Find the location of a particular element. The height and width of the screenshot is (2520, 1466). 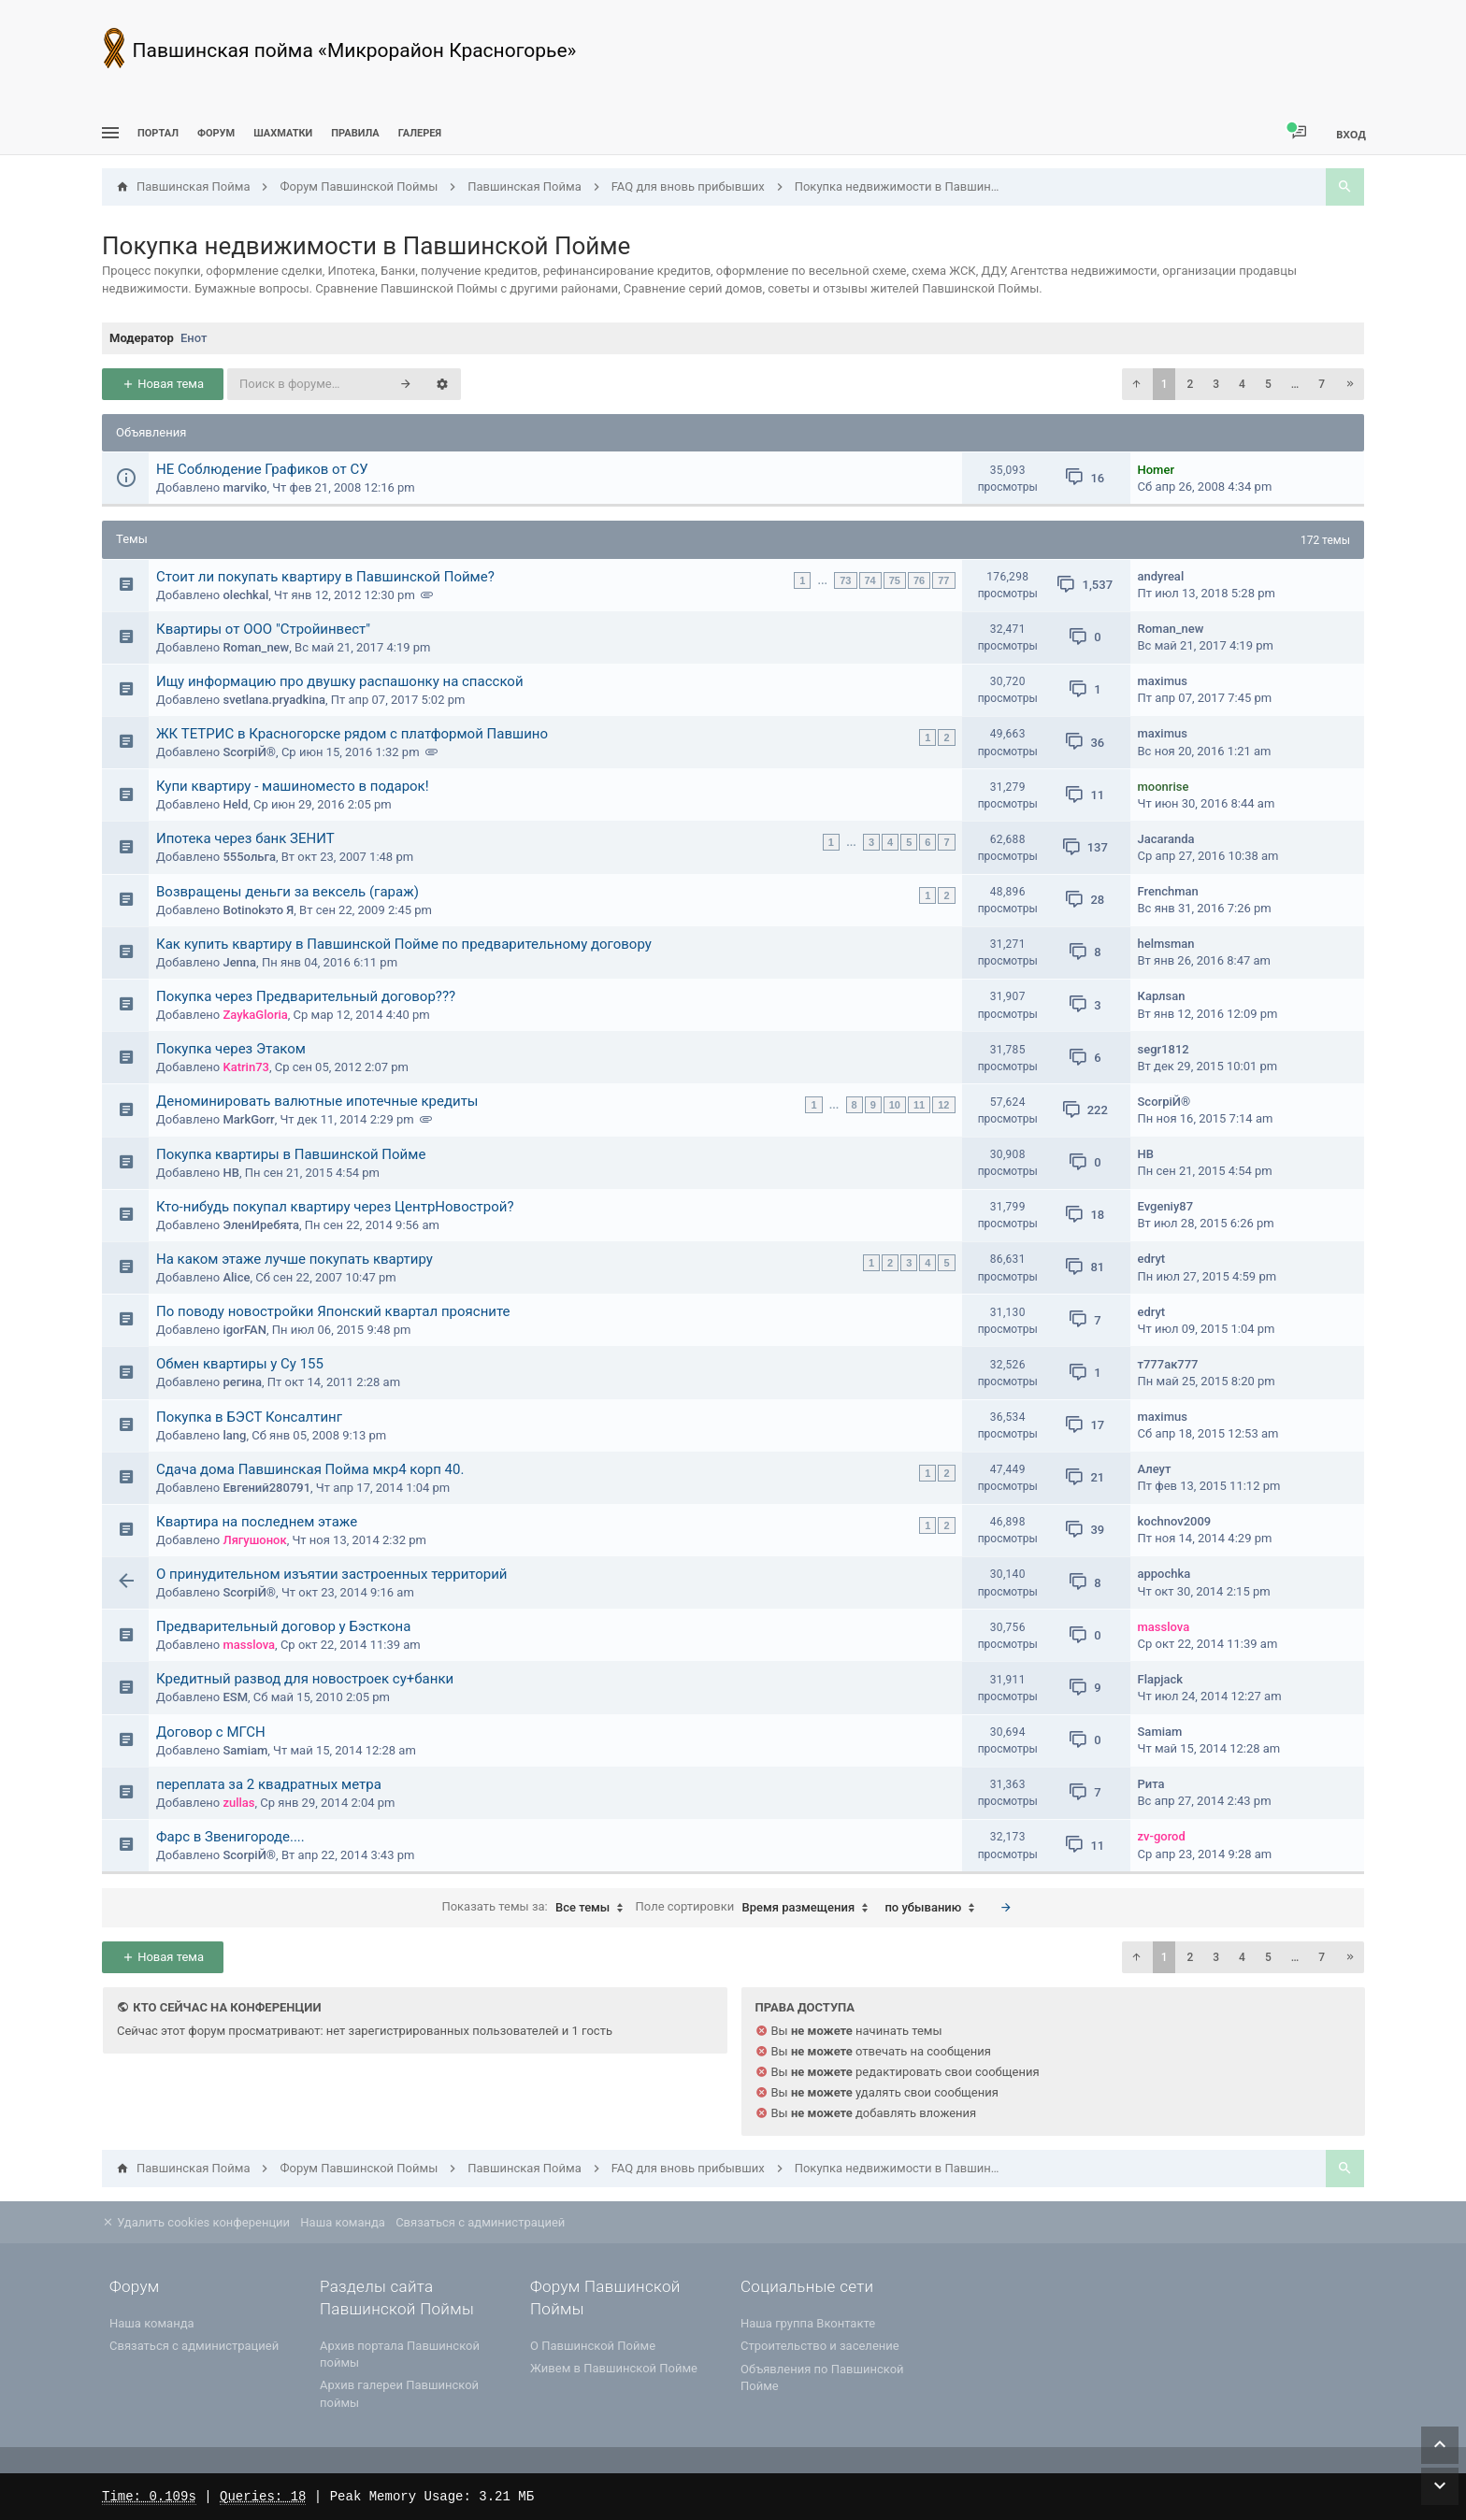

ESM is located at coordinates (235, 1697).